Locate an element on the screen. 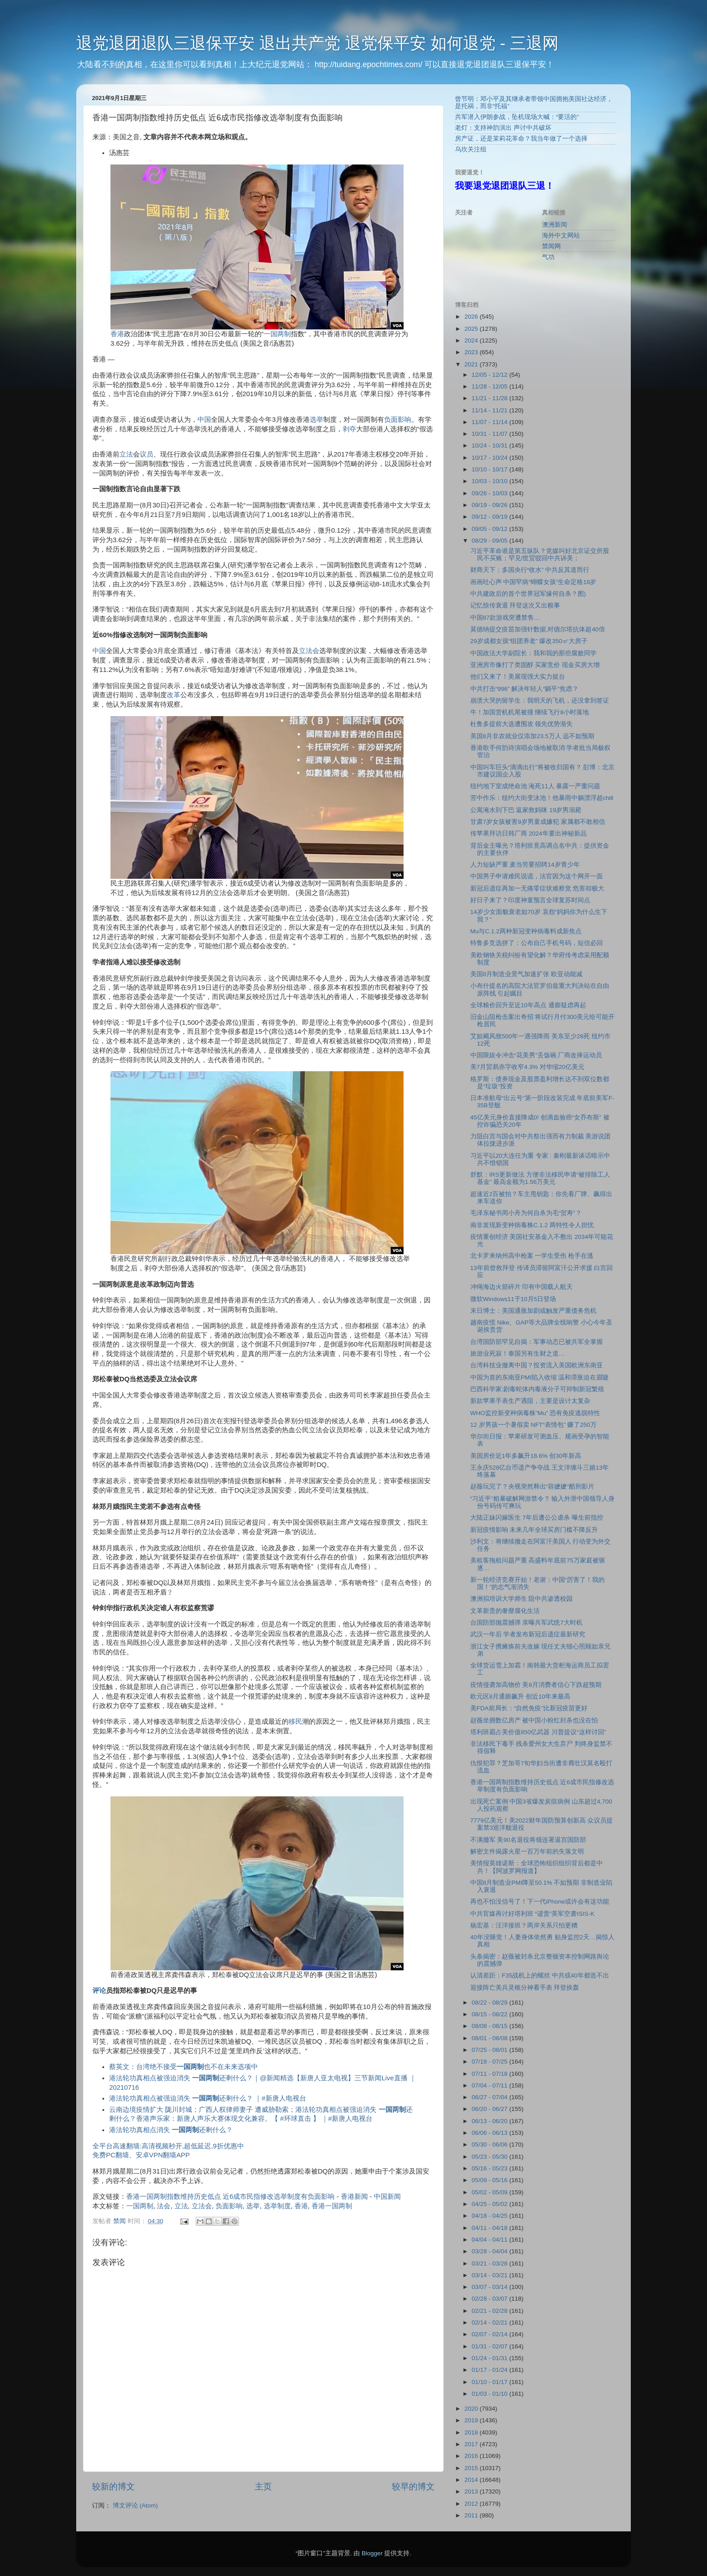 The width and height of the screenshot is (707, 2576). 10/31 - 11/07 is located at coordinates (490, 433).